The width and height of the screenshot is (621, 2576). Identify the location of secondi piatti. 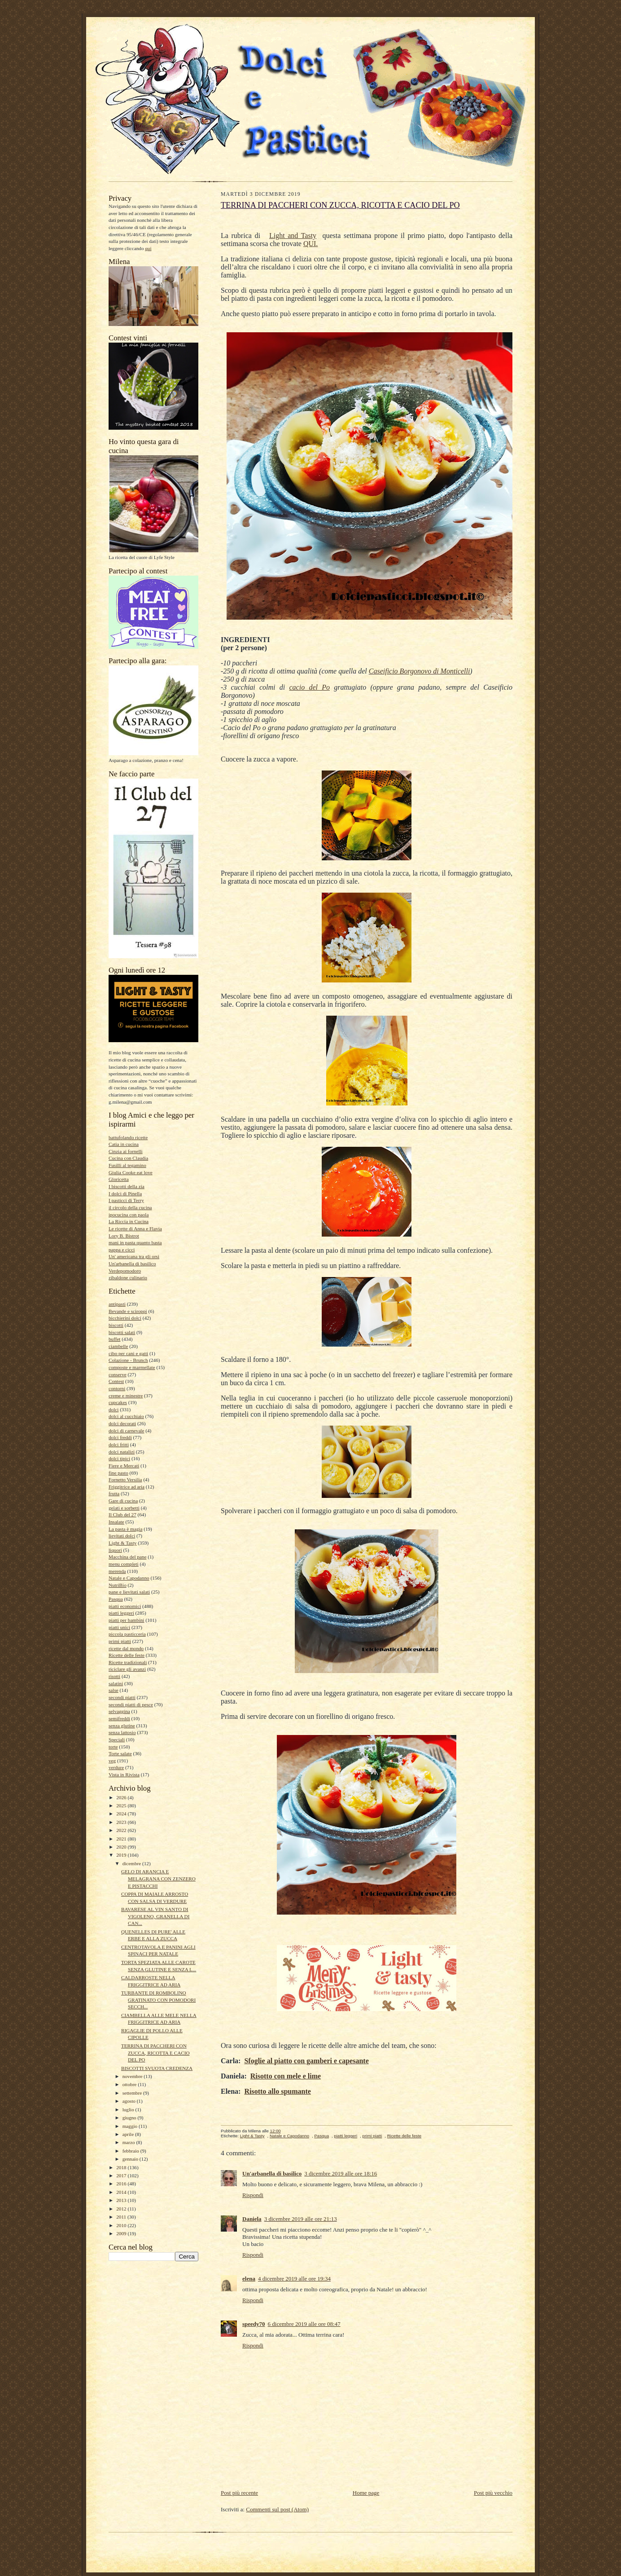
(122, 1697).